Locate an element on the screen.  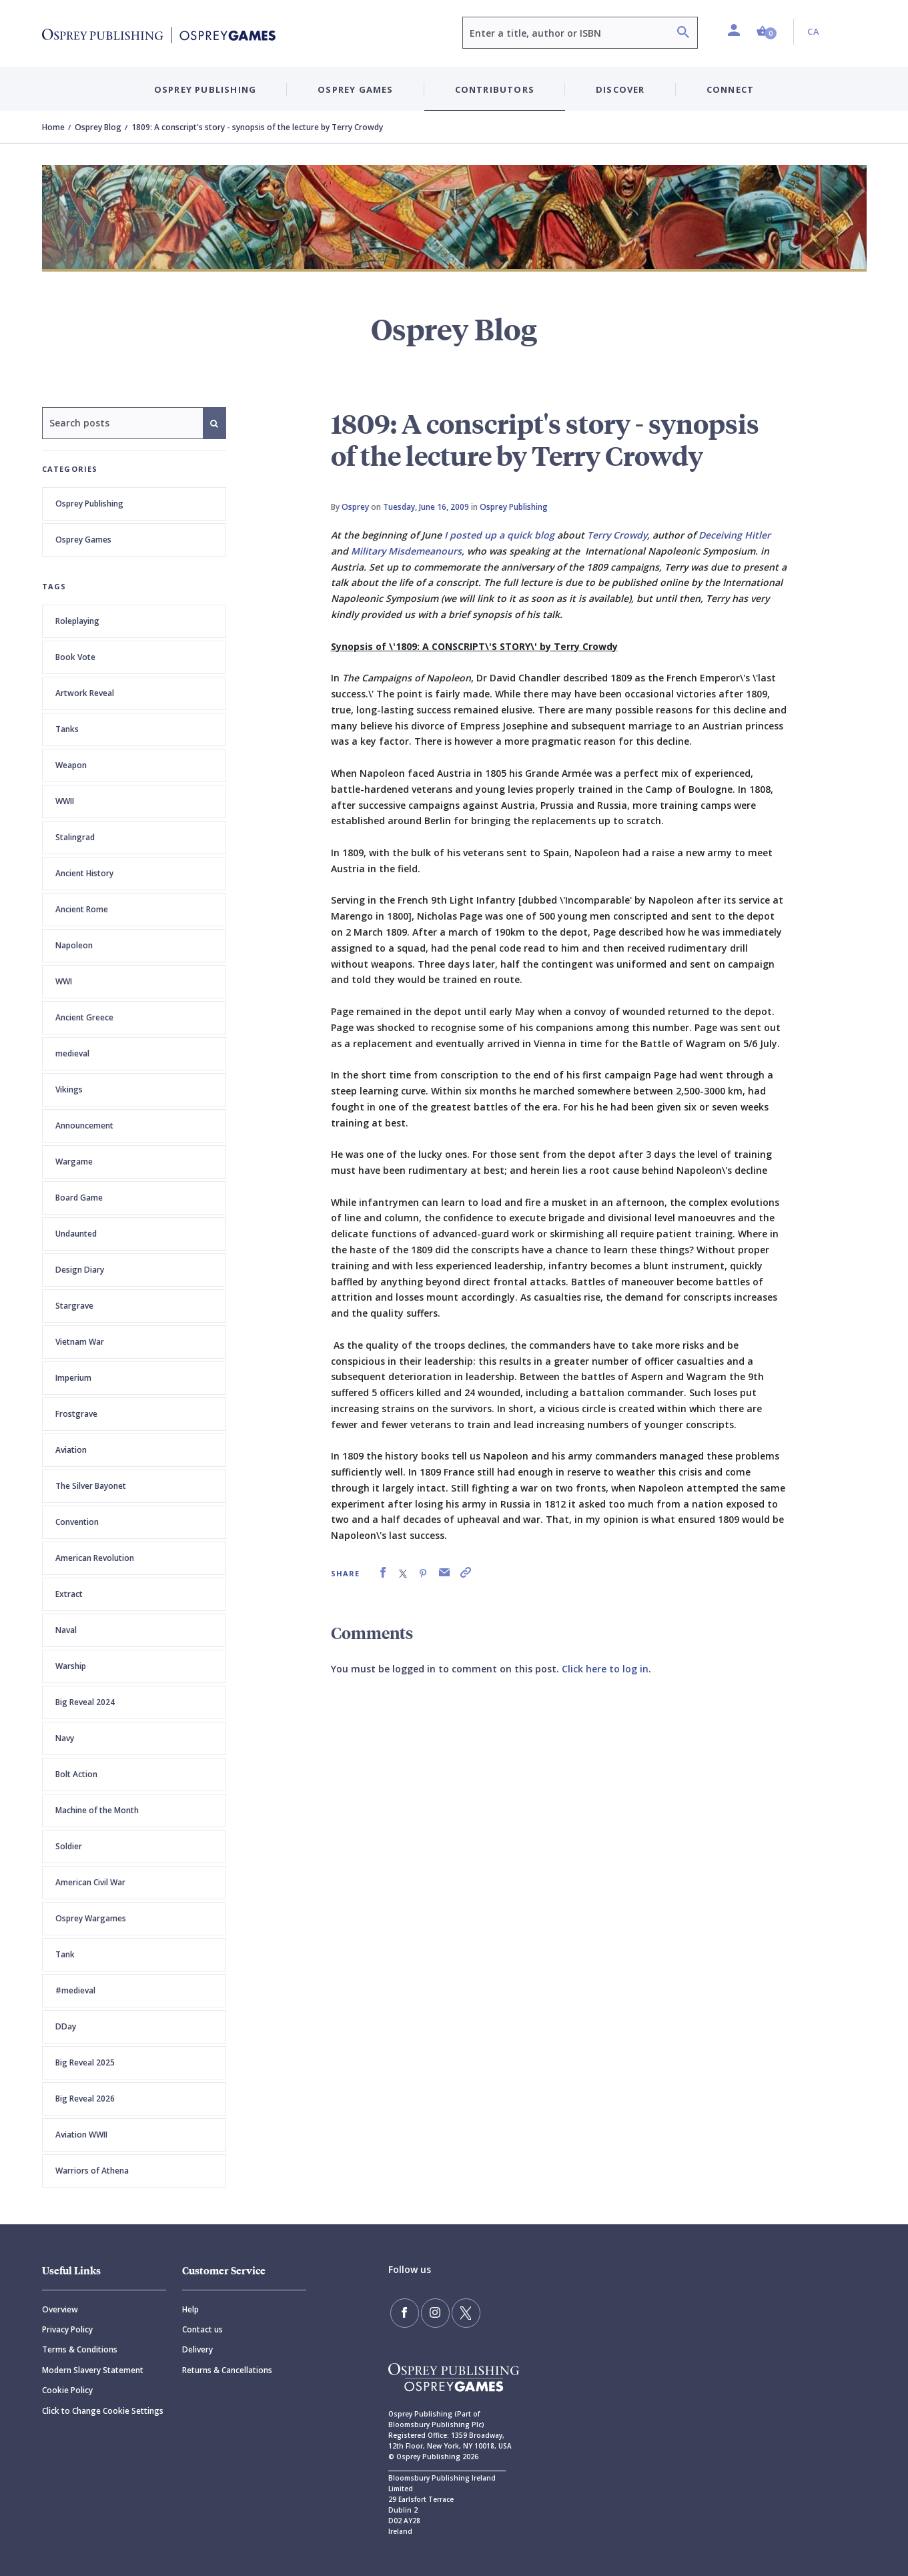
Frostgrave is located at coordinates (76, 1413).